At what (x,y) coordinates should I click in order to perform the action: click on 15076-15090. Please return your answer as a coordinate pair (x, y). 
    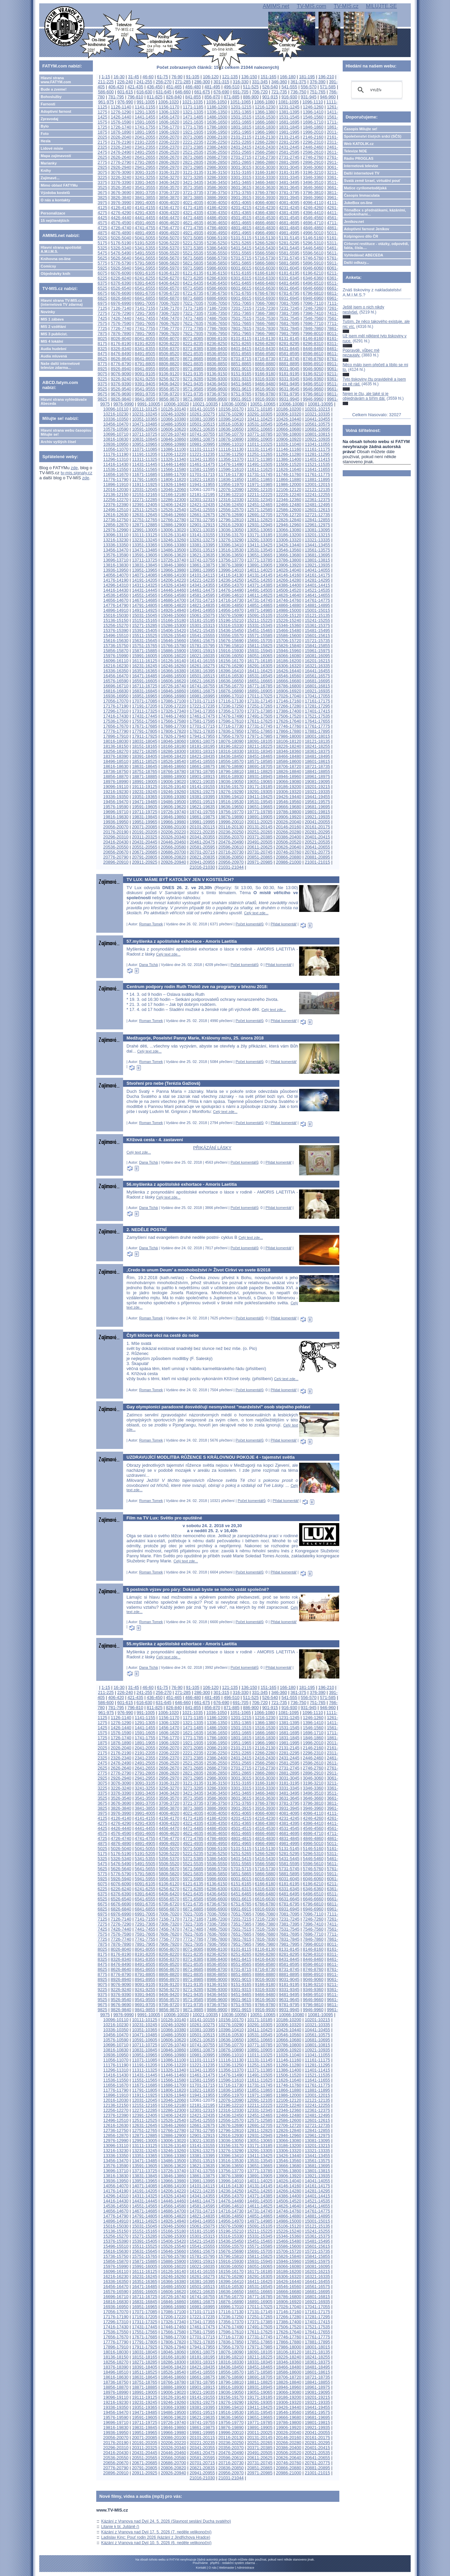
    Looking at the image, I should click on (230, 615).